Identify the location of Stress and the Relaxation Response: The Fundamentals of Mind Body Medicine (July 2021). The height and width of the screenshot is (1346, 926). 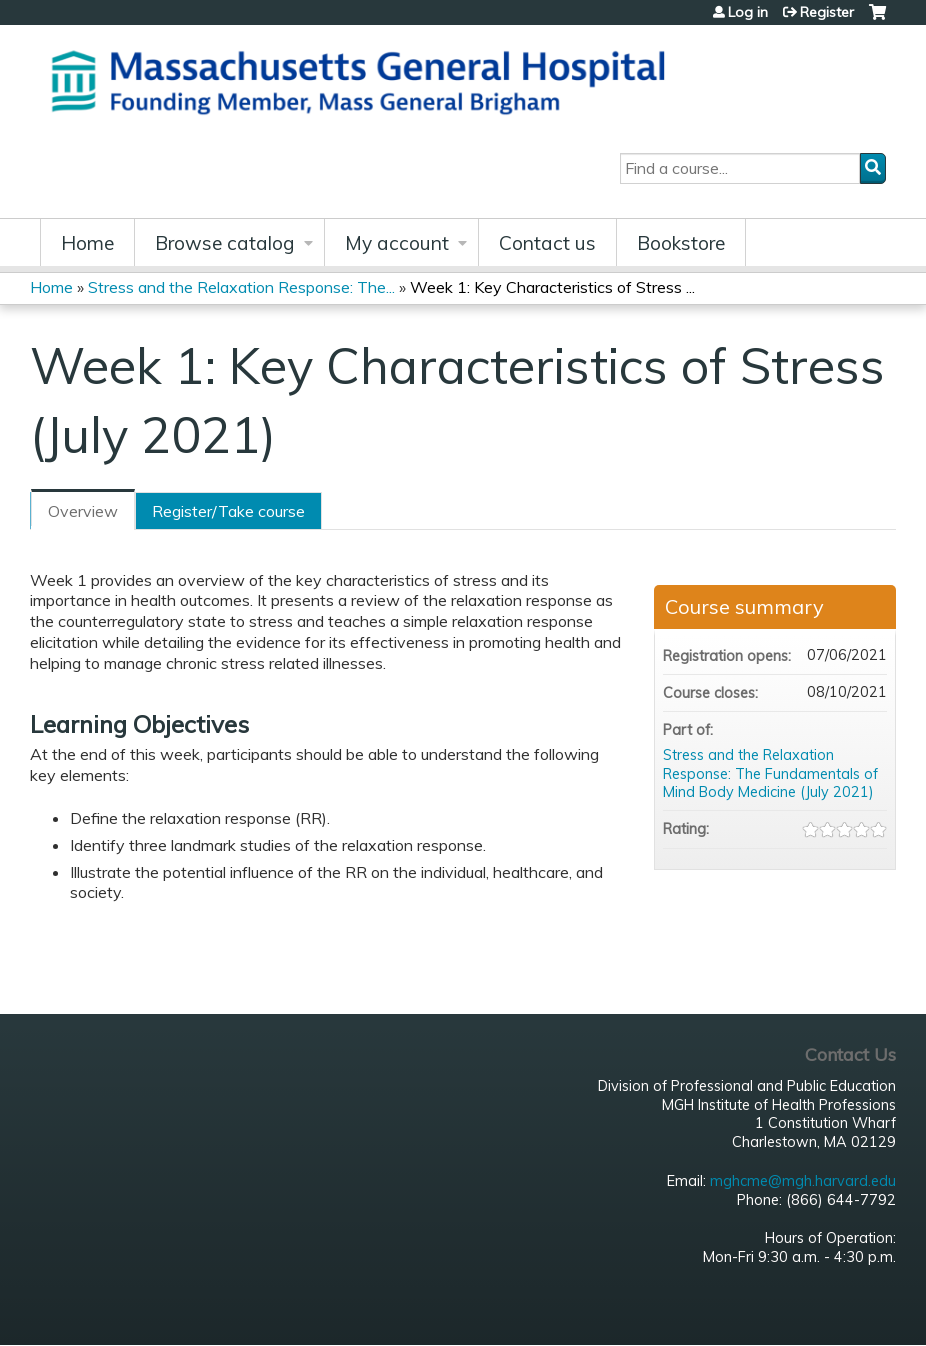
(770, 773).